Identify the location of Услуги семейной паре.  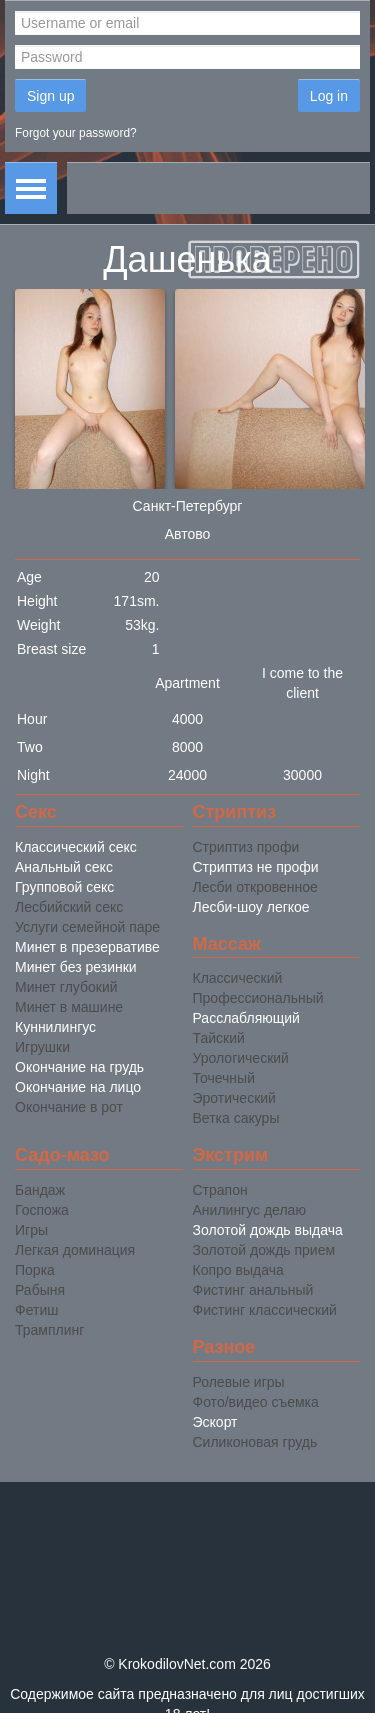
(87, 927).